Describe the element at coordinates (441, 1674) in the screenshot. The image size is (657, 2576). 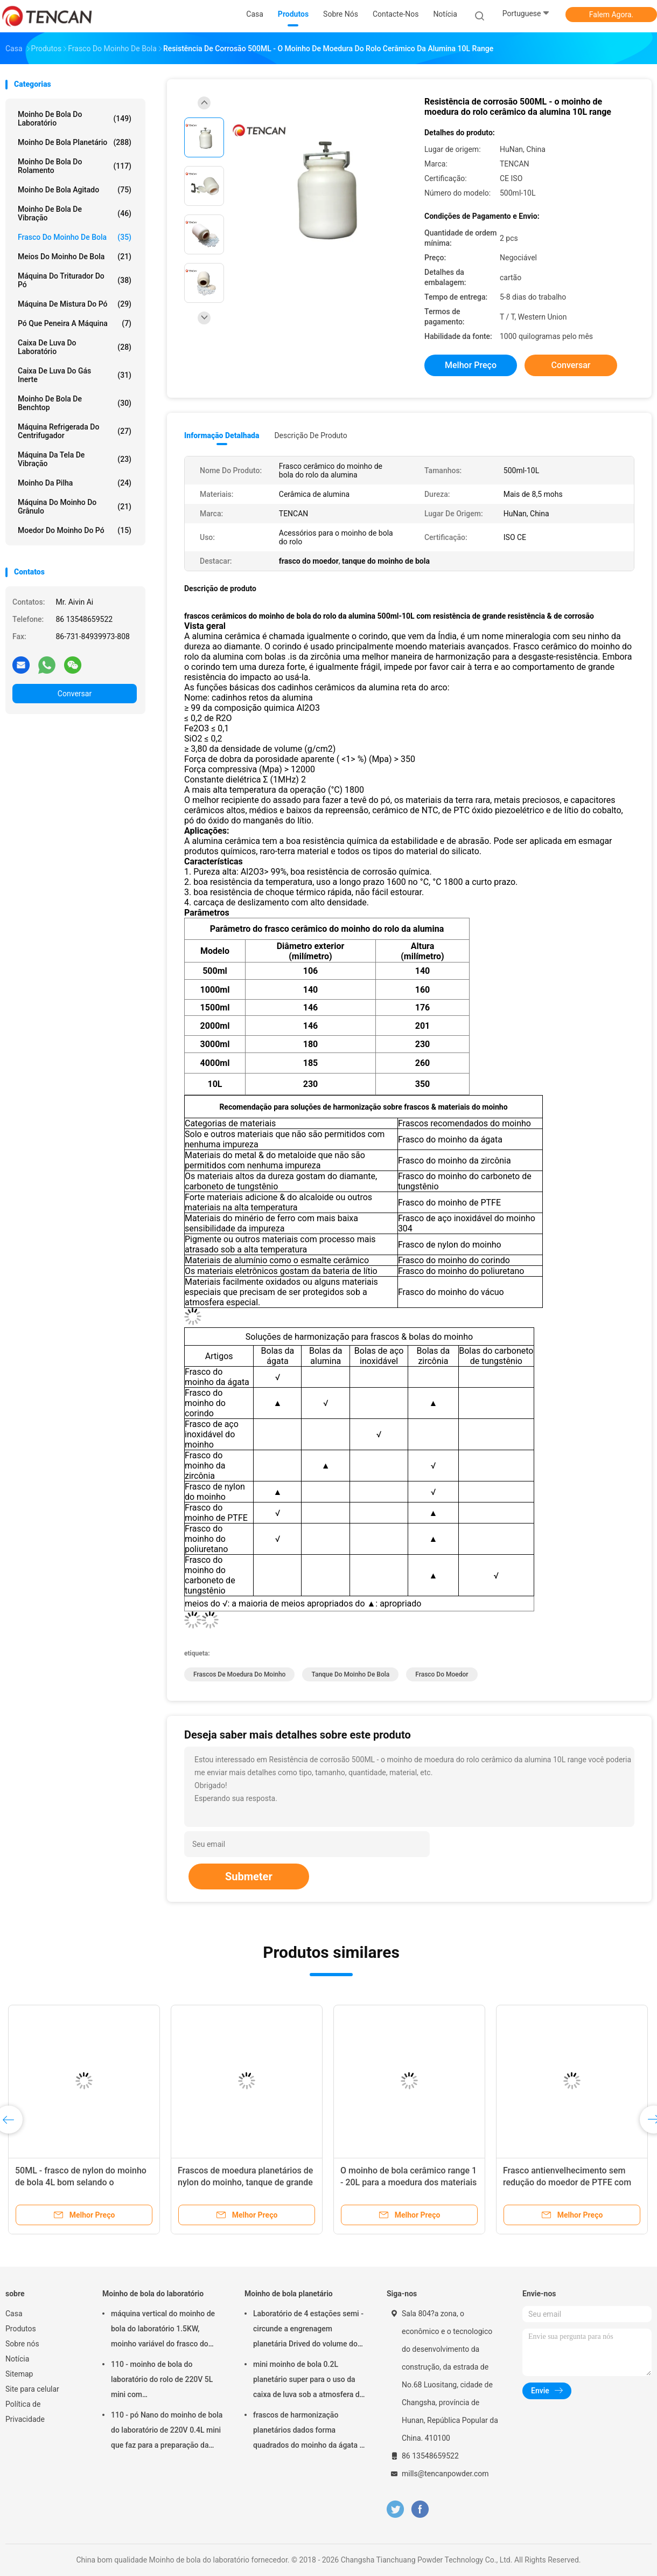
I see `frasco do moedor` at that location.